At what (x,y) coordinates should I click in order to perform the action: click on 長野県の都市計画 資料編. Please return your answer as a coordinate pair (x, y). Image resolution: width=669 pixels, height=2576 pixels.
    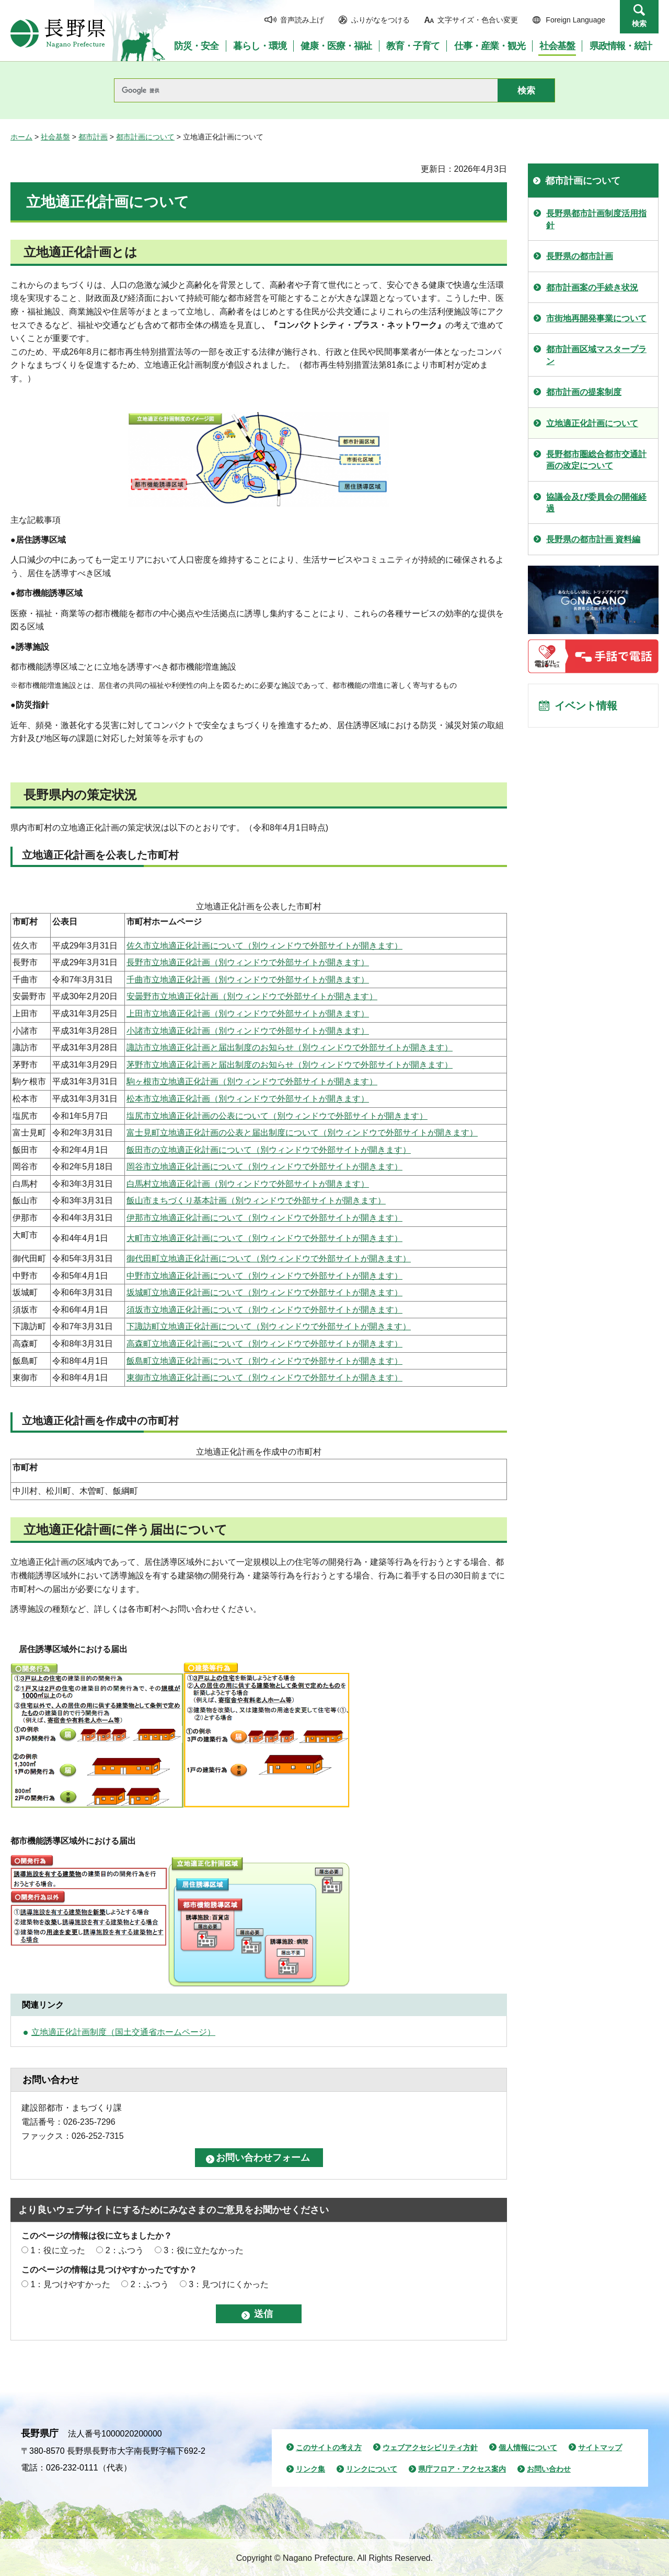
    Looking at the image, I should click on (593, 539).